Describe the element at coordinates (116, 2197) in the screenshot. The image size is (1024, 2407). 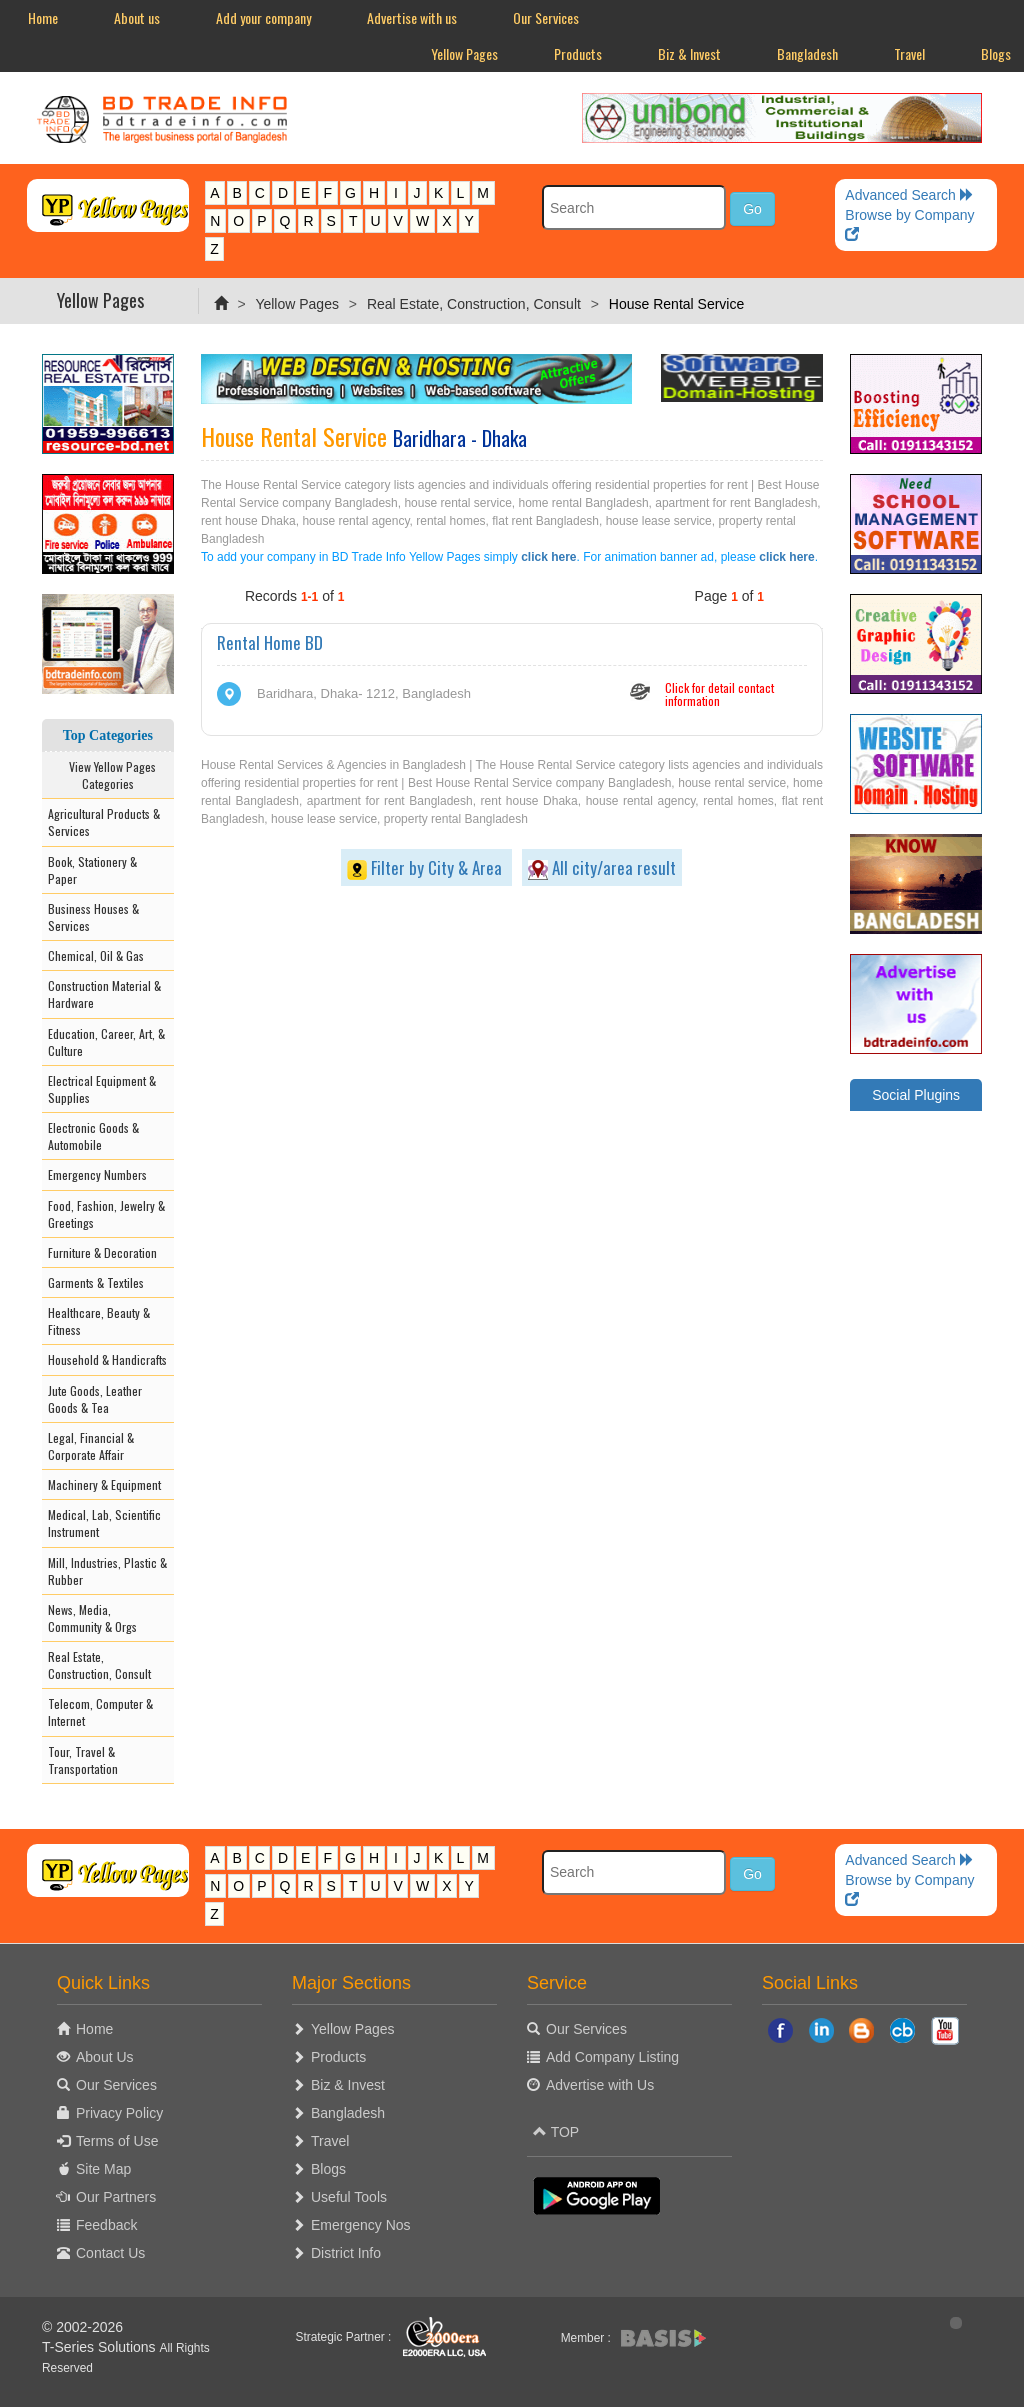
I see `Our Partners` at that location.